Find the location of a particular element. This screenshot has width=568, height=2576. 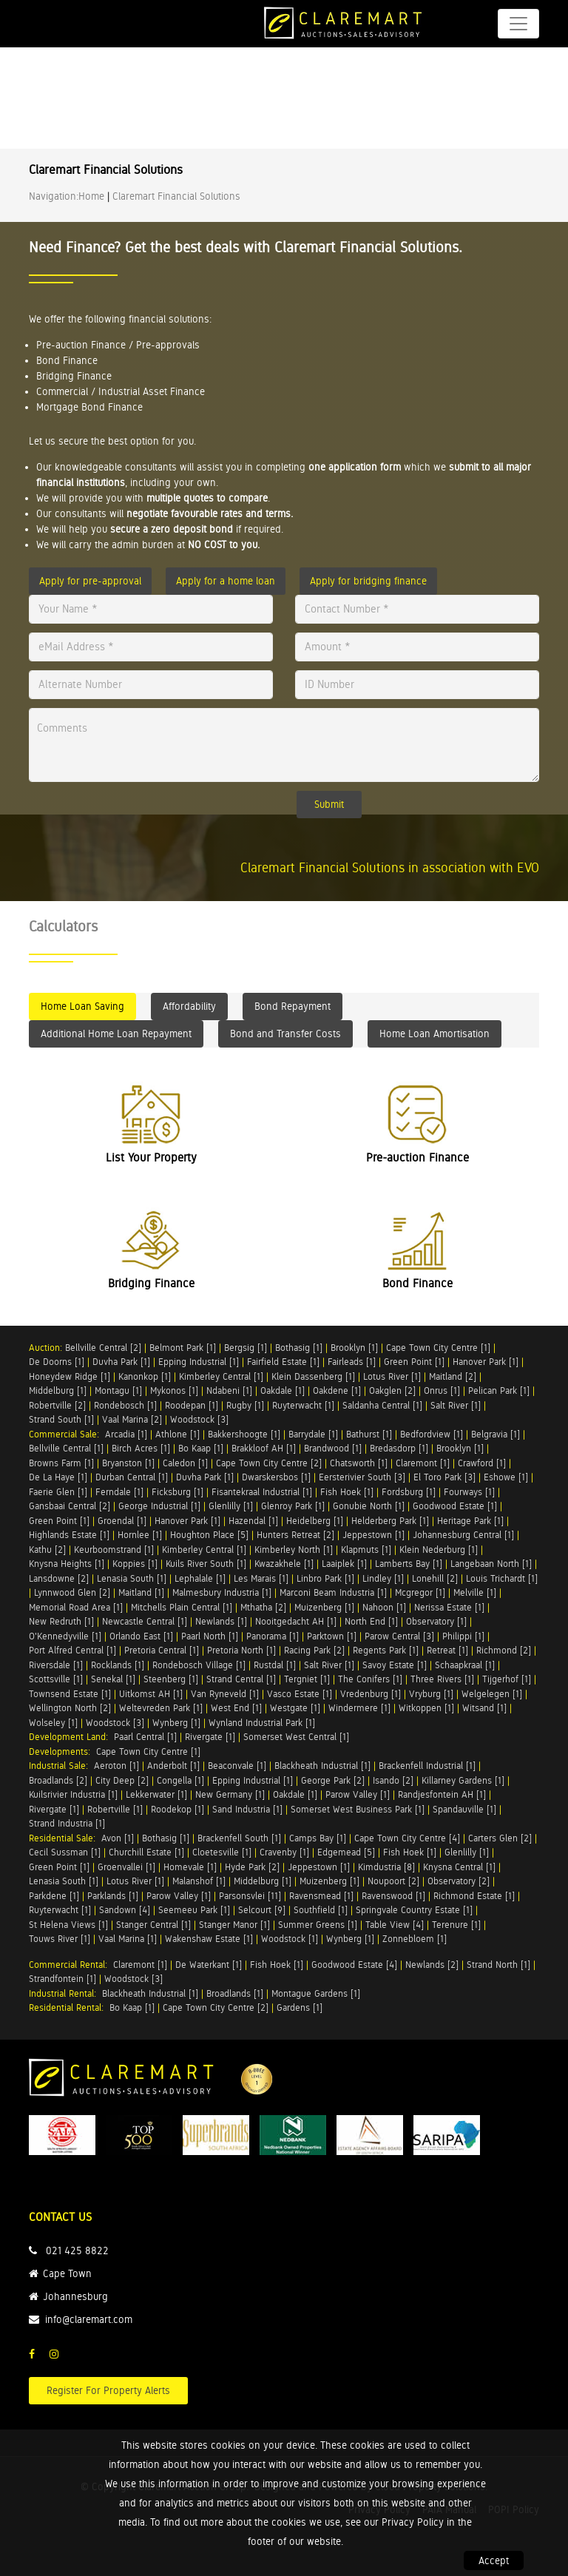

Ravenswood [1] is located at coordinates (393, 1895).